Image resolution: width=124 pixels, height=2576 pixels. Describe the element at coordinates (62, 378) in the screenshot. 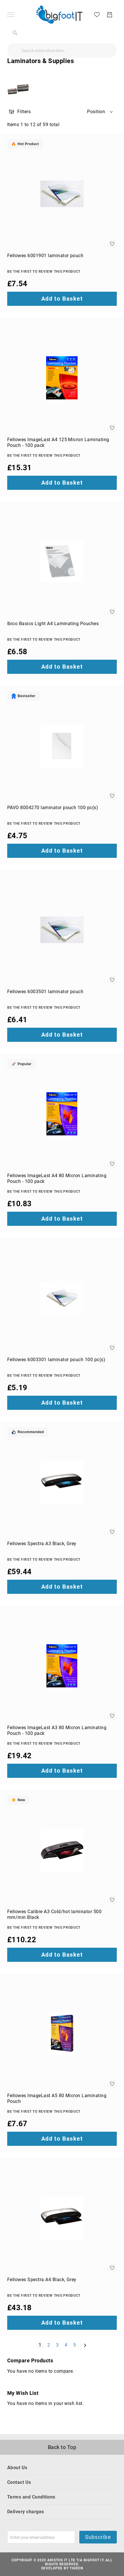

I see `[Fellowes ImageLast A4 125 Micron Laminating Pouch - 100 pack]` at that location.